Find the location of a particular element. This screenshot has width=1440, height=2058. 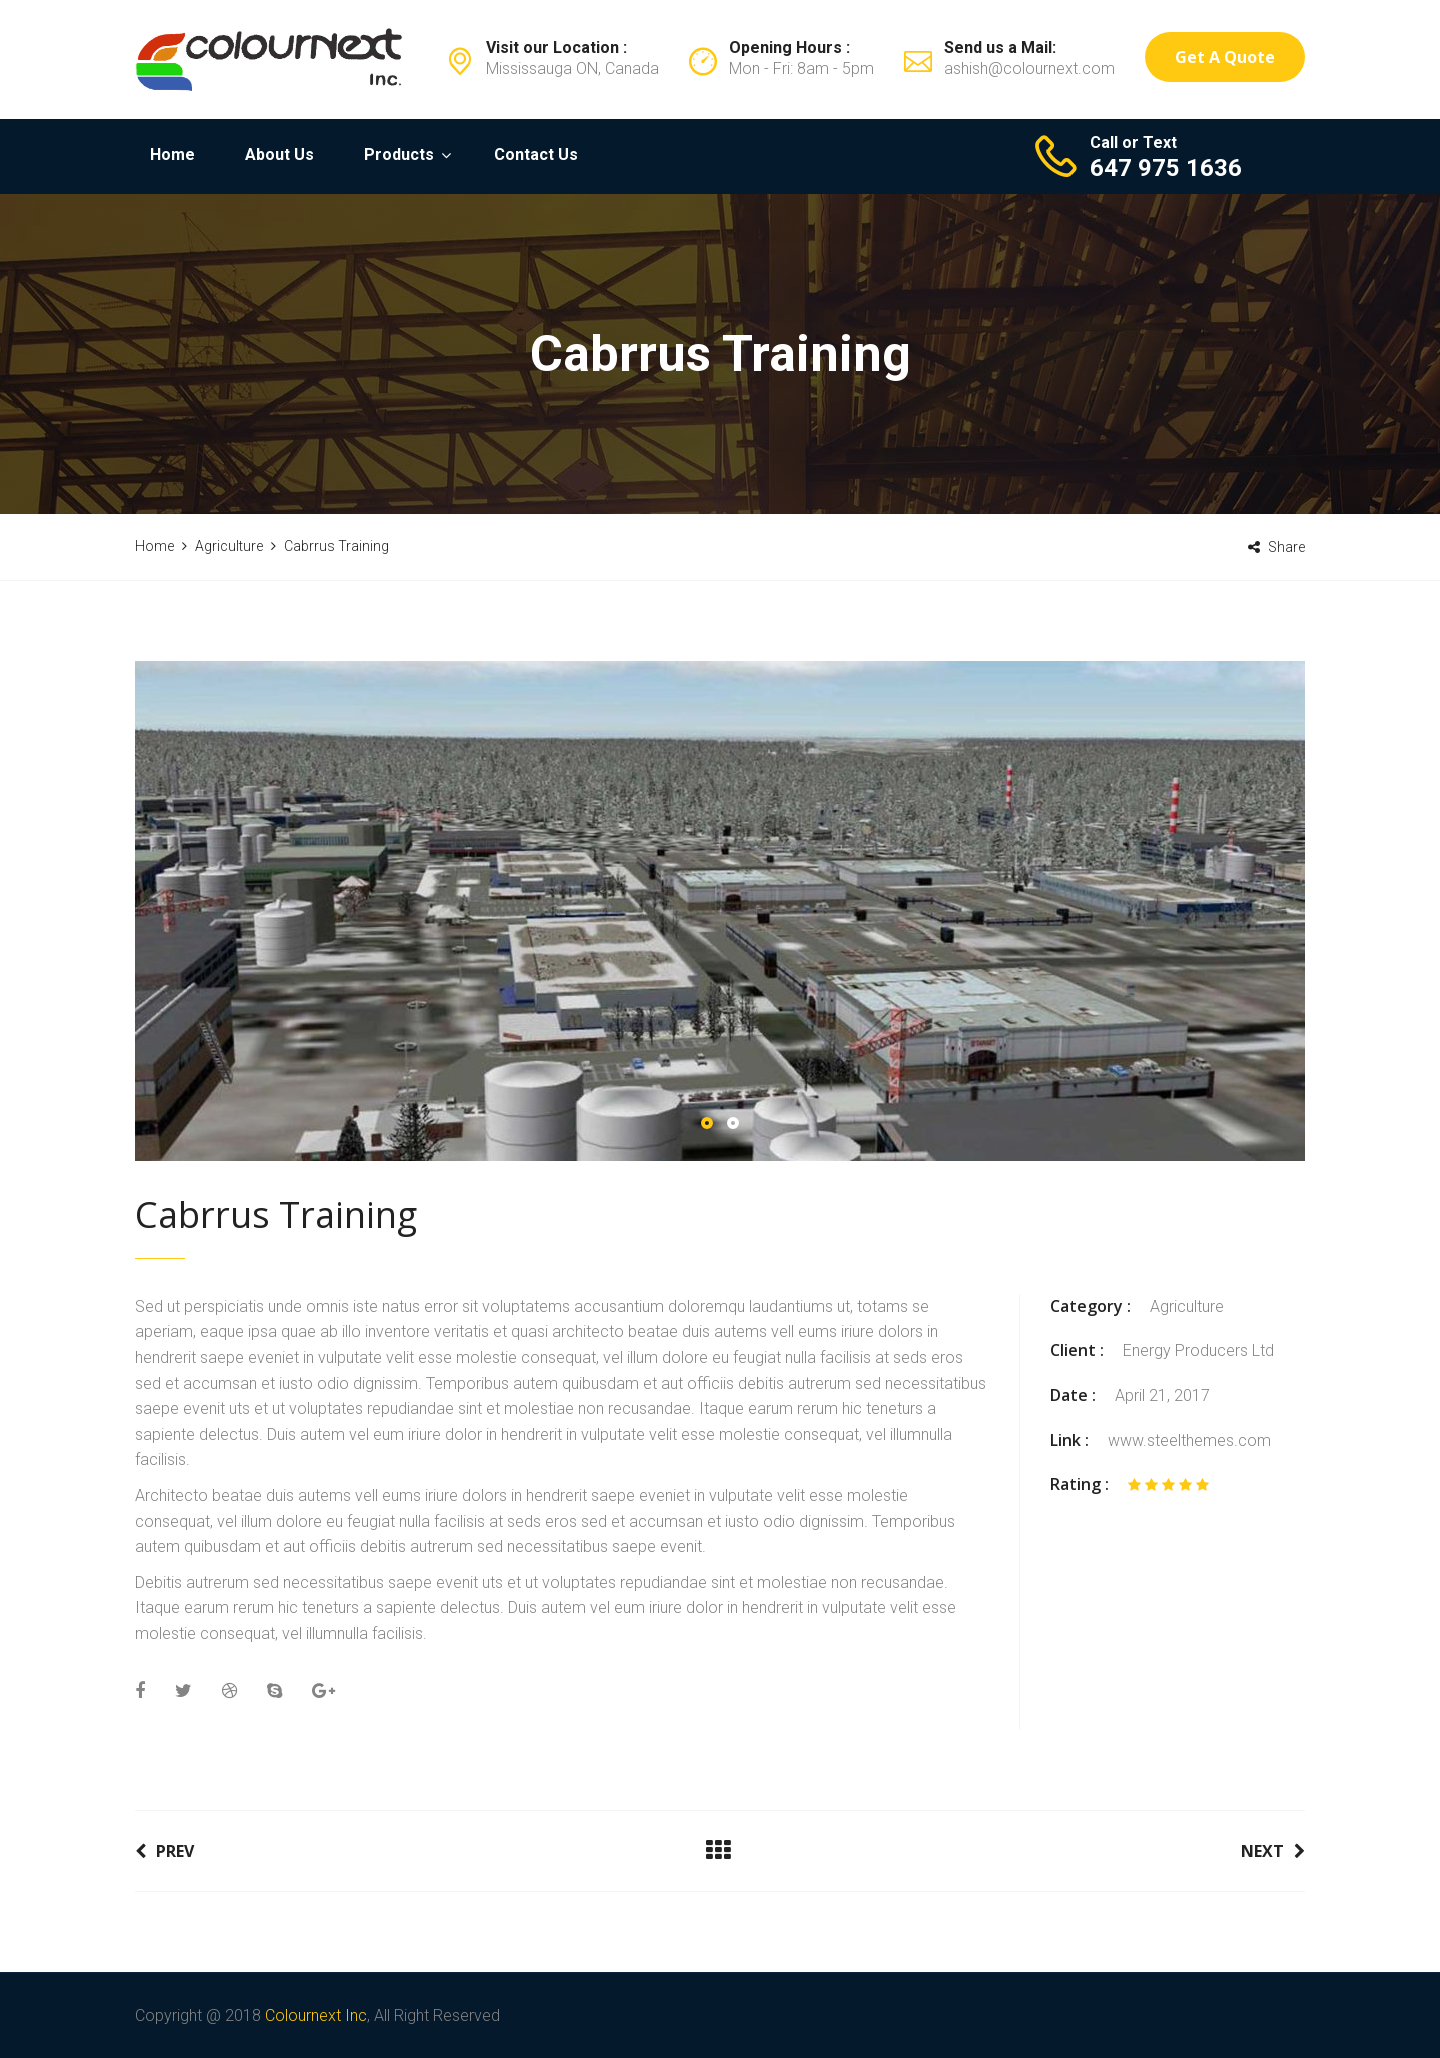

Colournext Inc is located at coordinates (316, 2015).